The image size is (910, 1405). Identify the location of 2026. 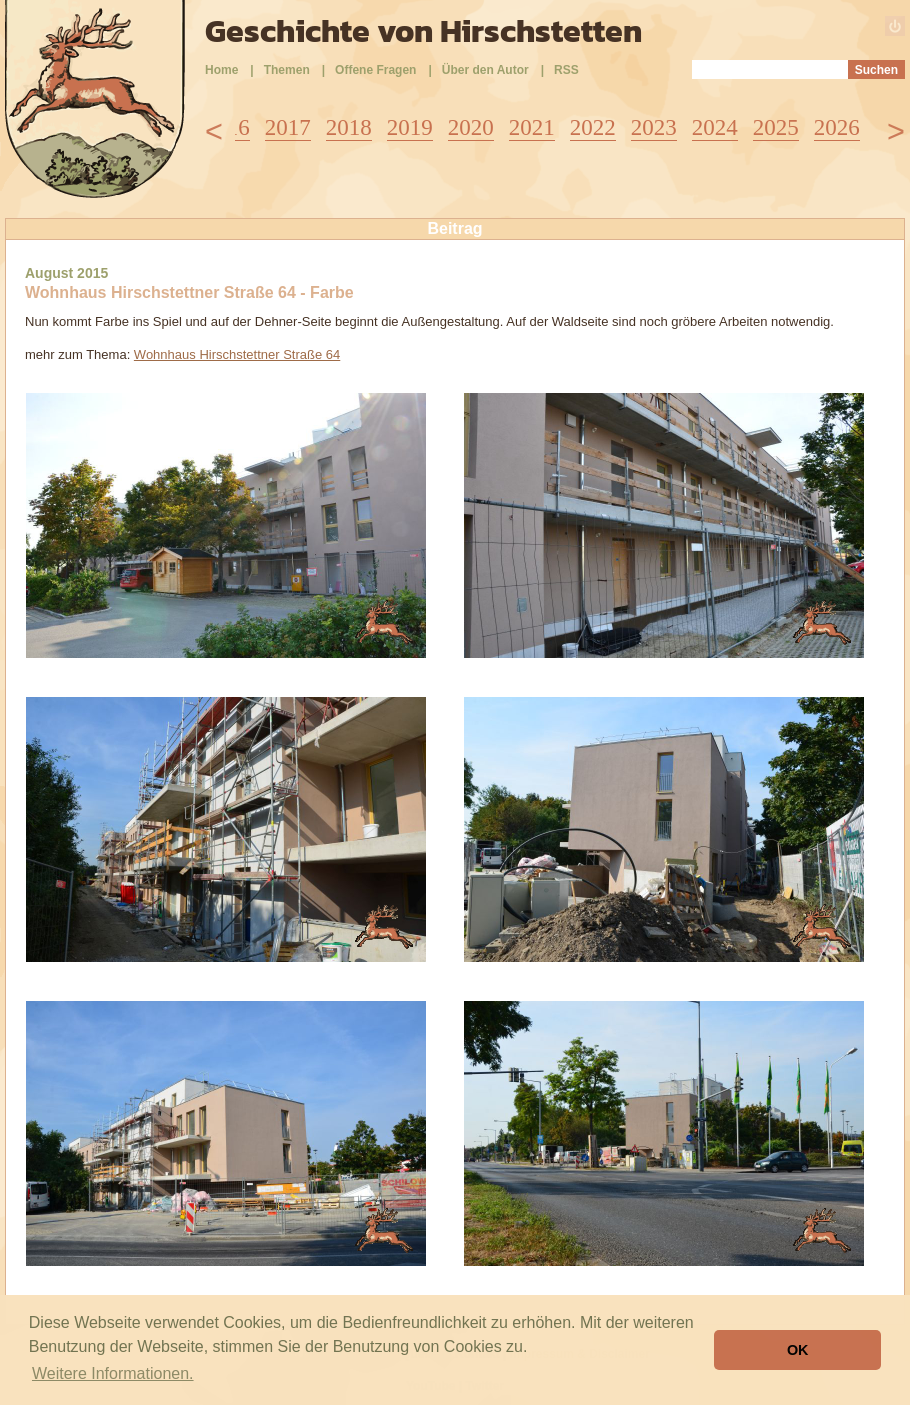
(837, 127).